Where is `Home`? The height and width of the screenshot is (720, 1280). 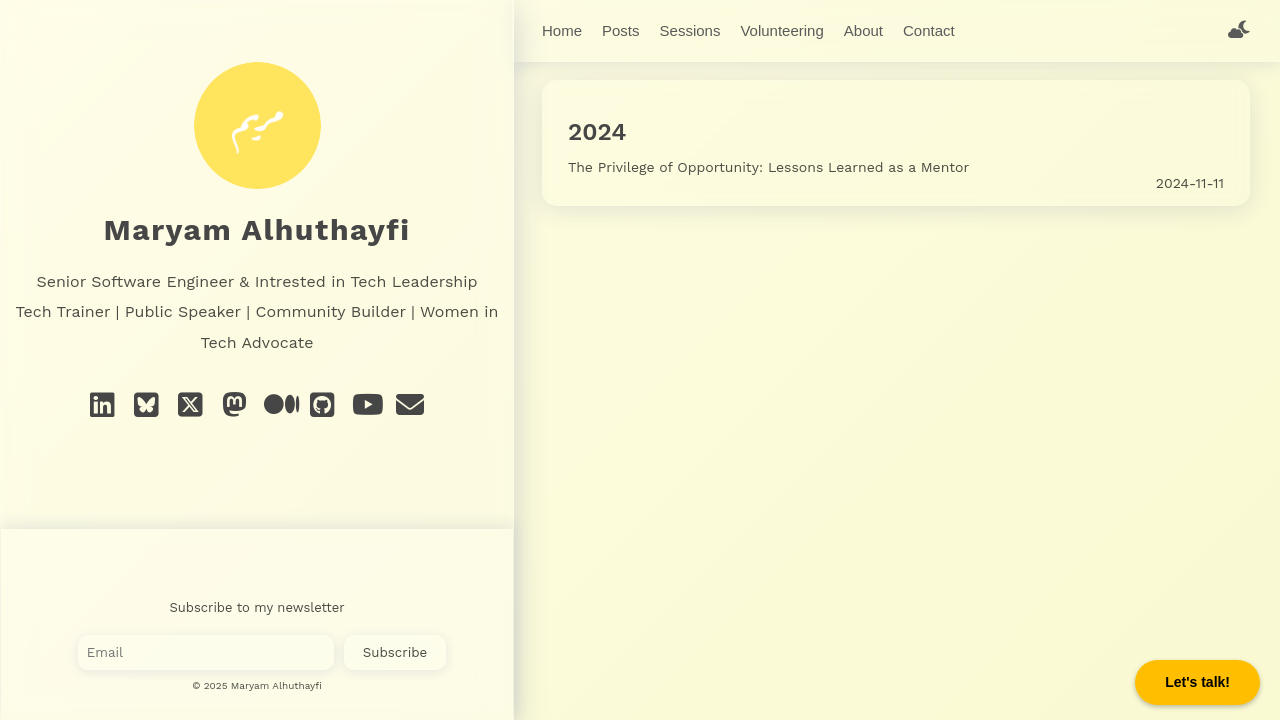
Home is located at coordinates (562, 30).